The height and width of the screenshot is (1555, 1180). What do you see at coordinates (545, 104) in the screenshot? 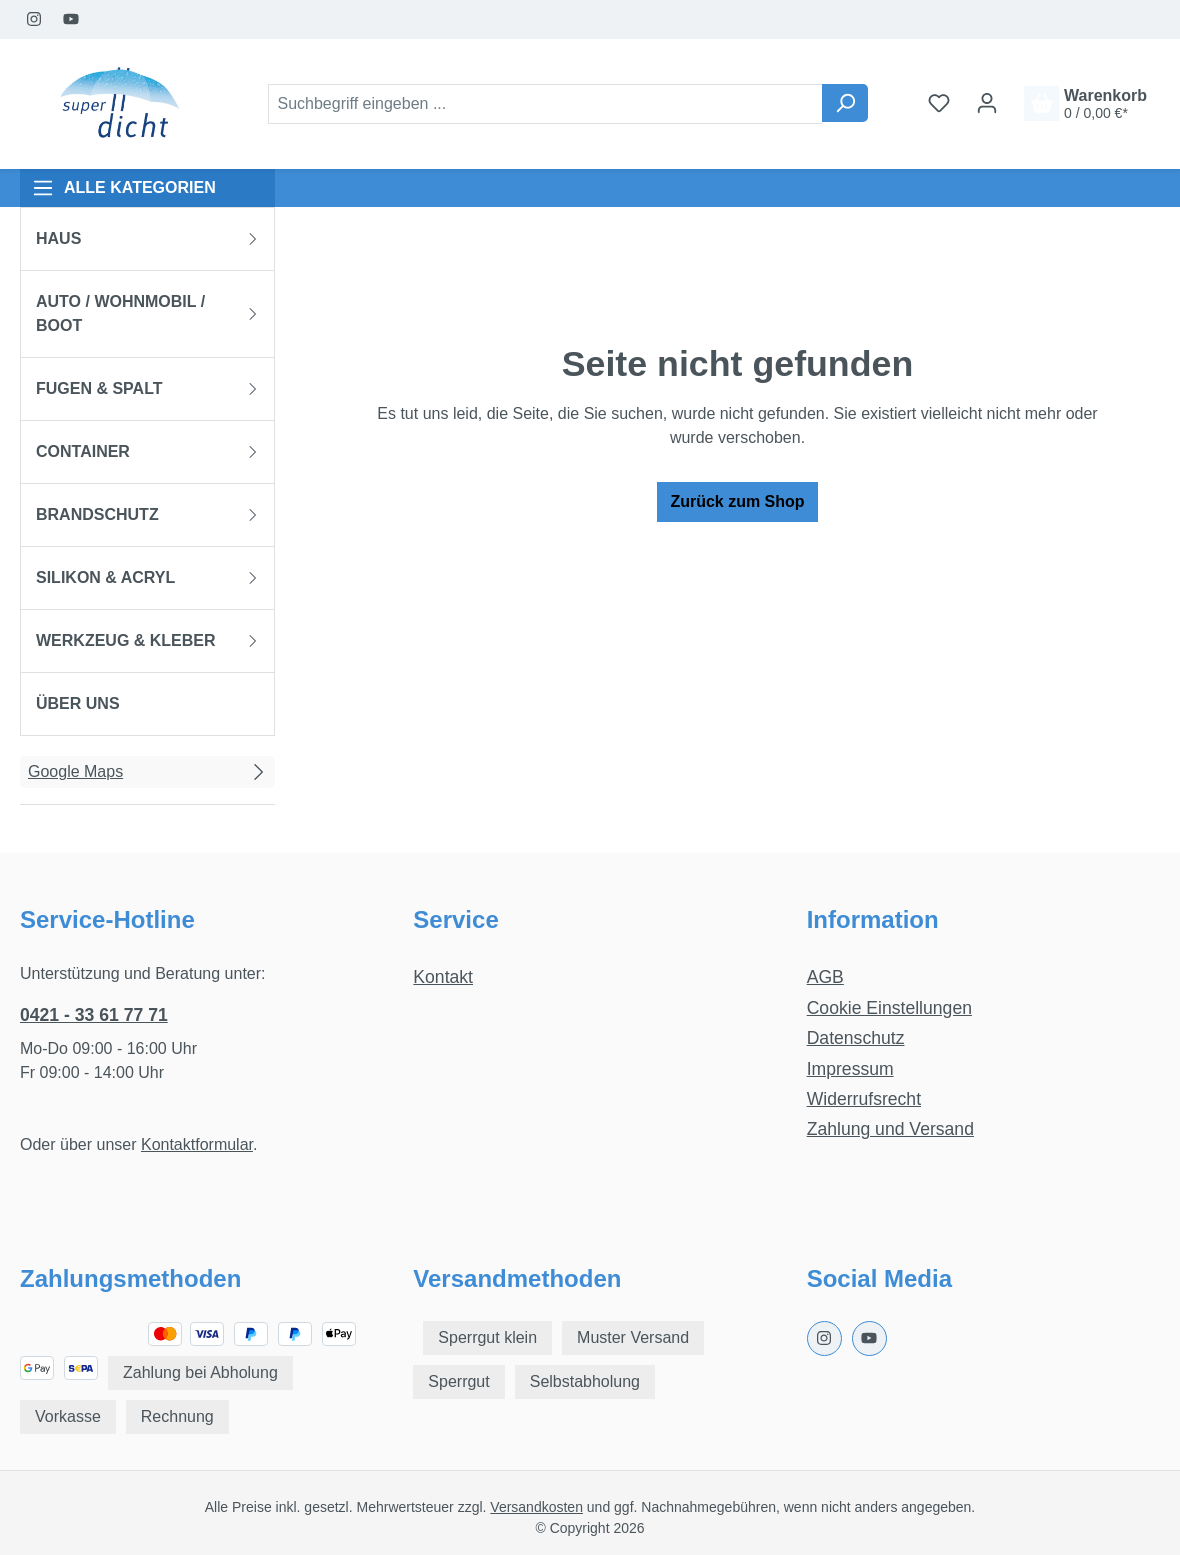
I see `[combobox]` at bounding box center [545, 104].